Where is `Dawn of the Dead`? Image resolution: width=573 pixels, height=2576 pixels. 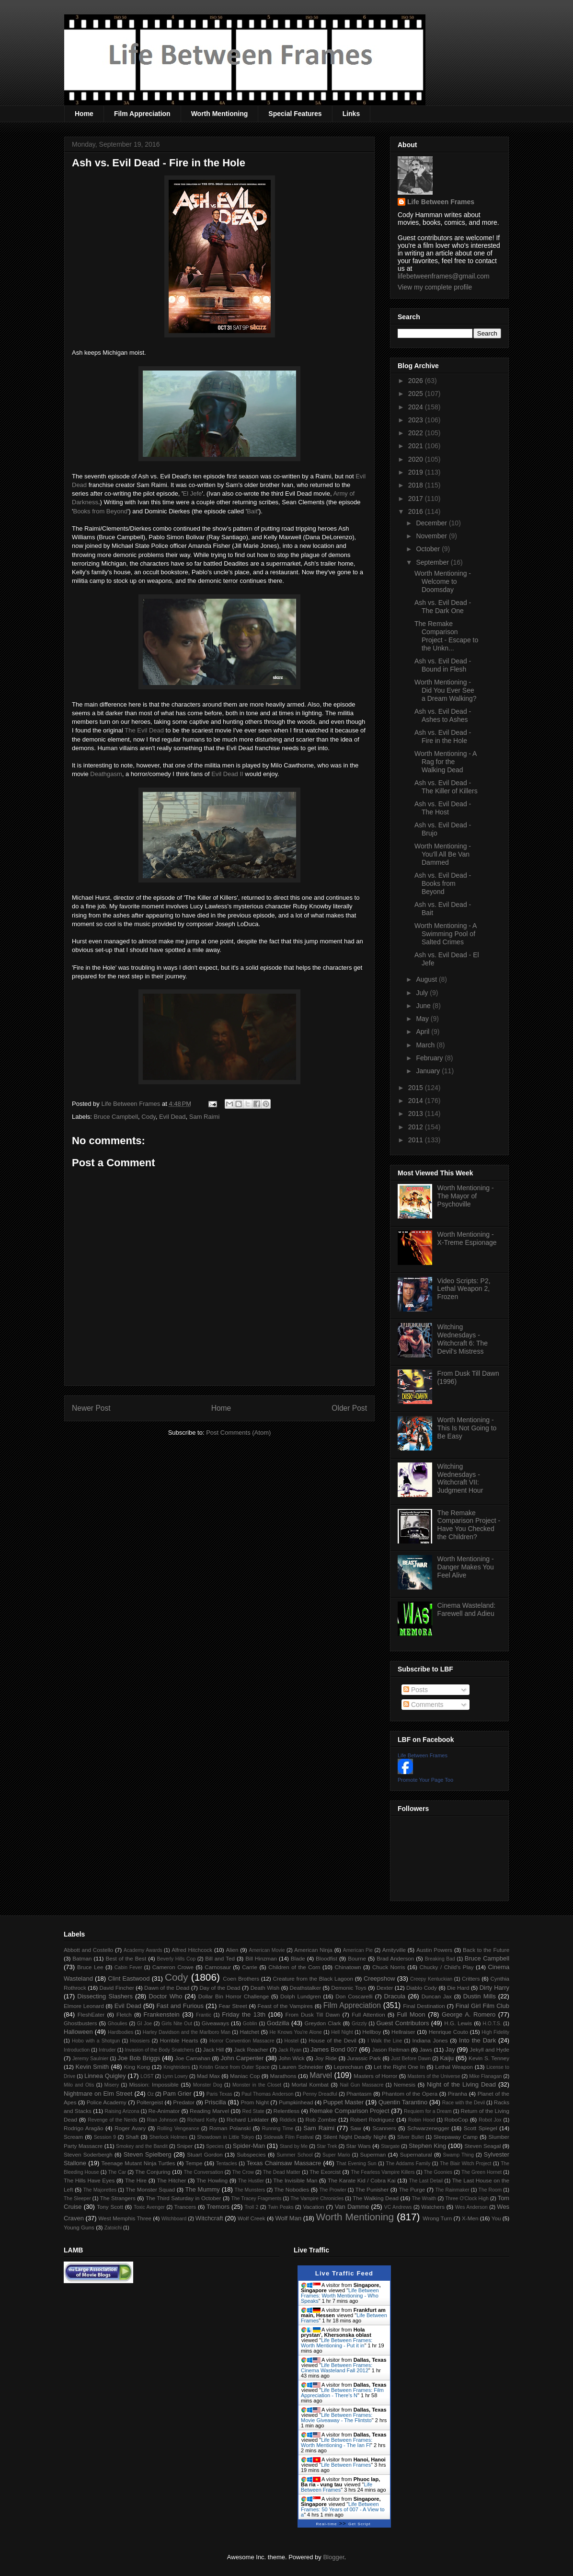
Dawn of the Dead is located at coordinates (166, 1987).